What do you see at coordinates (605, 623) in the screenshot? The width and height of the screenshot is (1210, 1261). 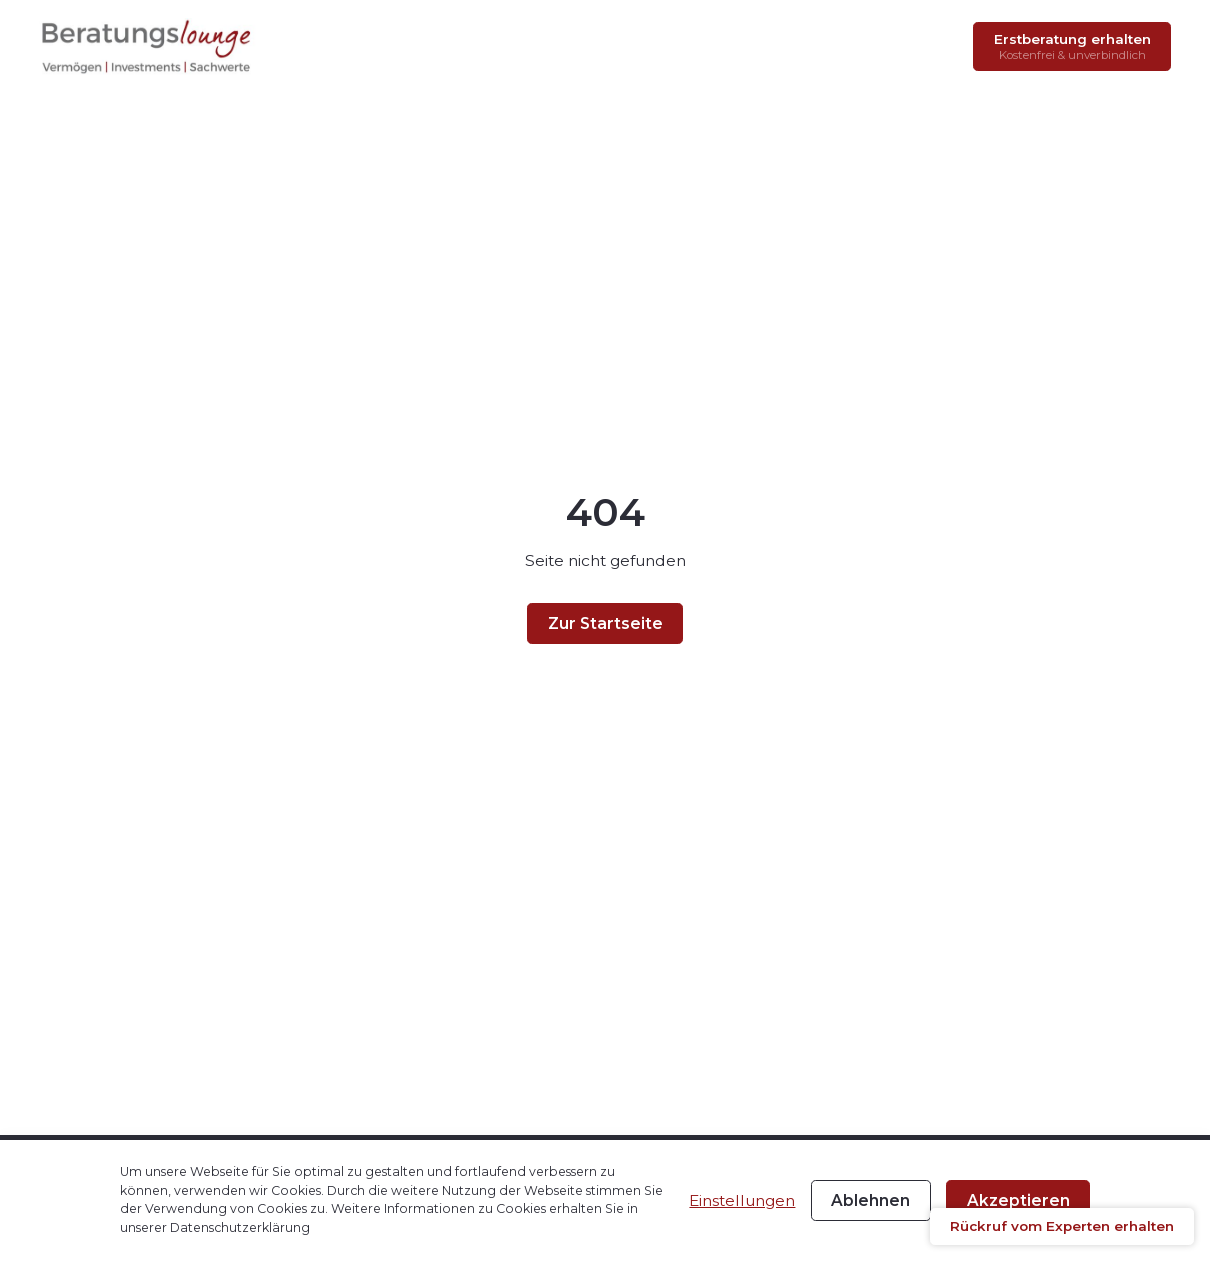 I see `Zur Startseite` at bounding box center [605, 623].